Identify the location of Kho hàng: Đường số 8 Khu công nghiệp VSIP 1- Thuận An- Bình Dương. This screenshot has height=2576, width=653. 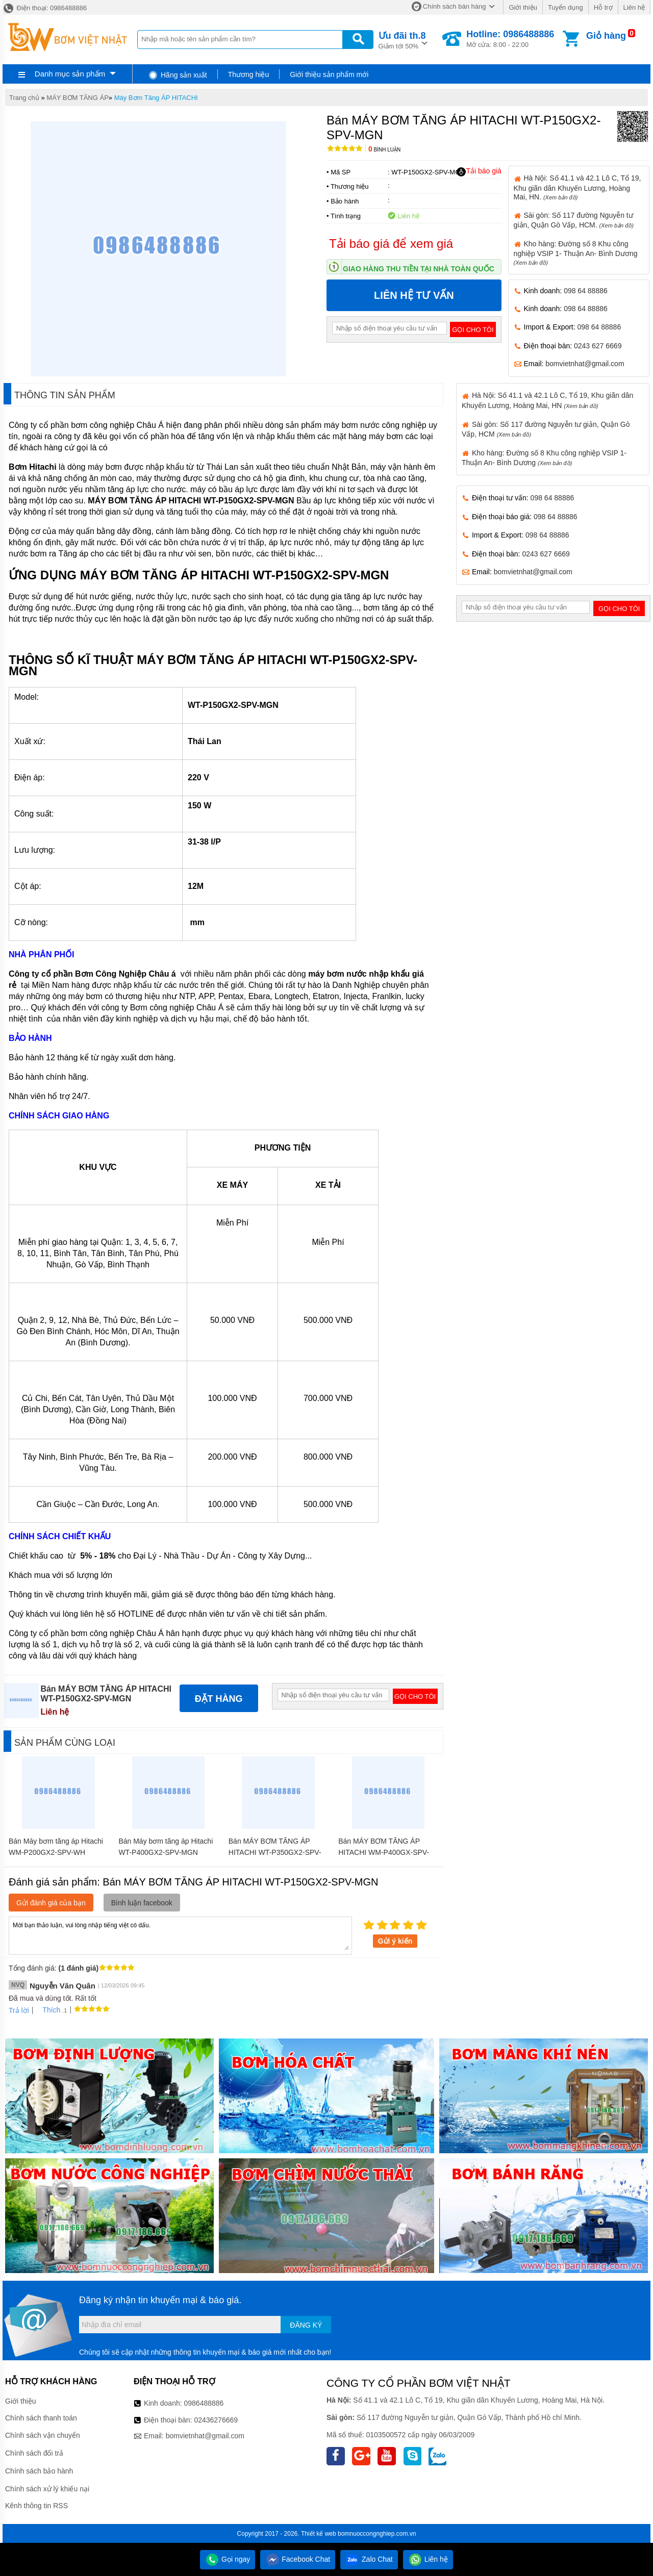
(576, 253).